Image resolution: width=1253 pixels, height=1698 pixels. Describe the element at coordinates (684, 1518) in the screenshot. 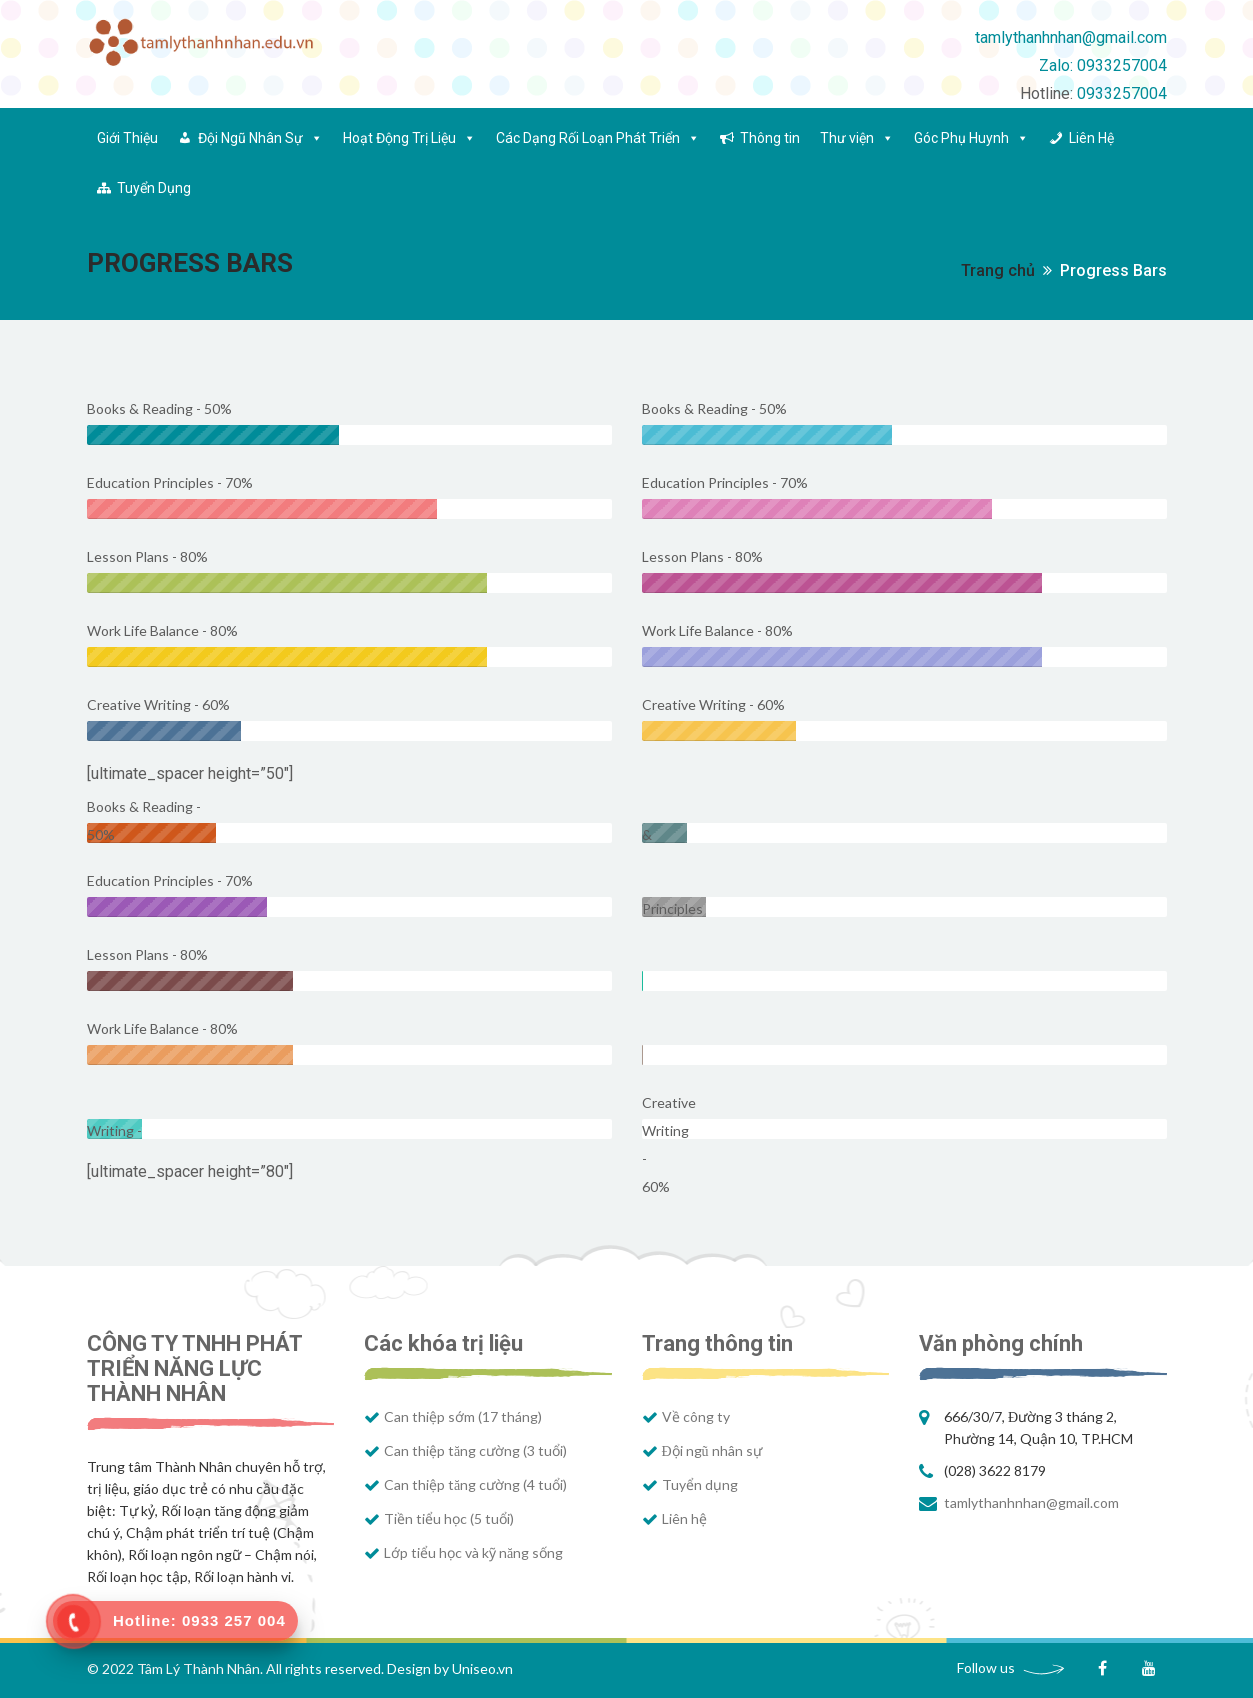

I see `Liên hệ` at that location.